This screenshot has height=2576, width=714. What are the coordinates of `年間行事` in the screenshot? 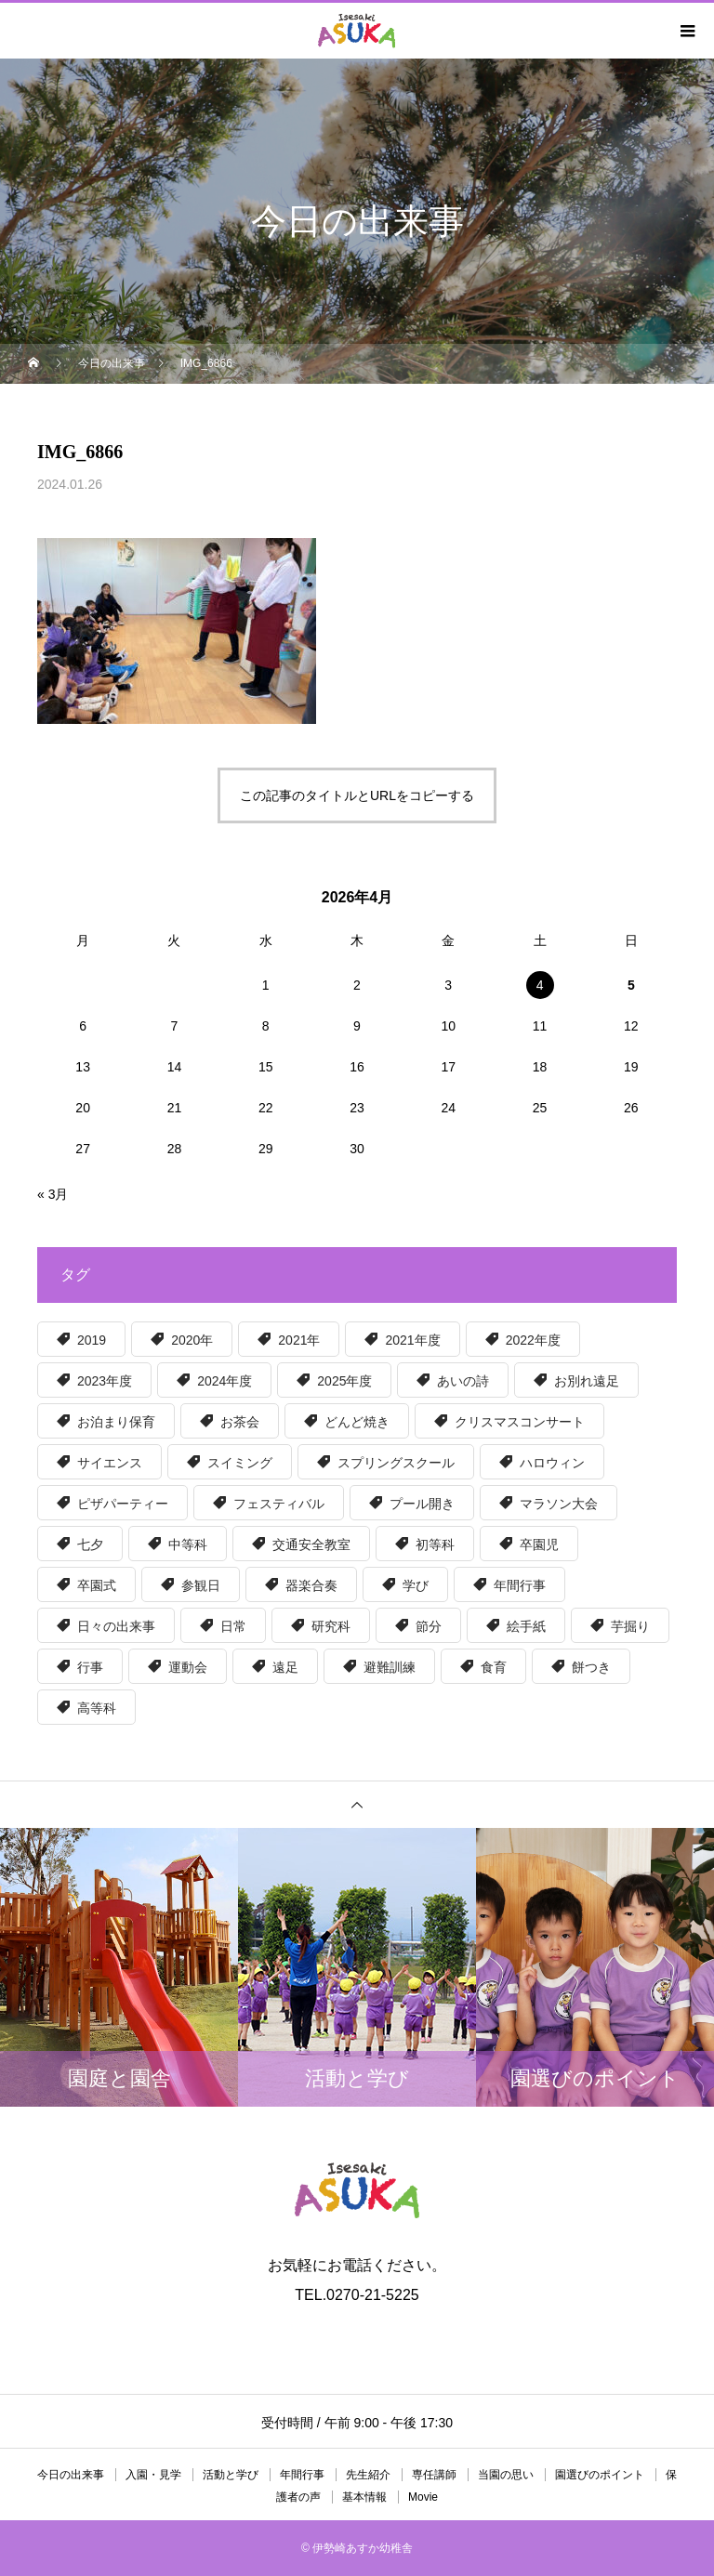 It's located at (302, 2474).